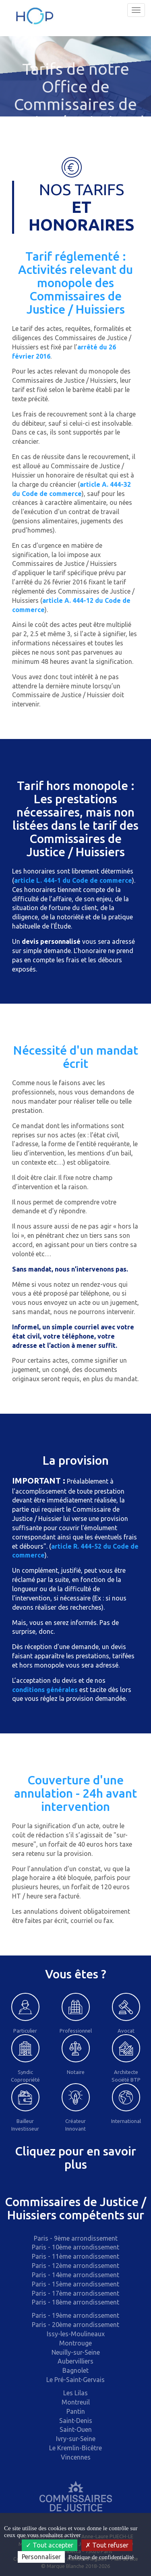 This screenshot has width=151, height=2576. Describe the element at coordinates (75, 2379) in the screenshot. I see `Le Pré-Saint-Gervais` at that location.